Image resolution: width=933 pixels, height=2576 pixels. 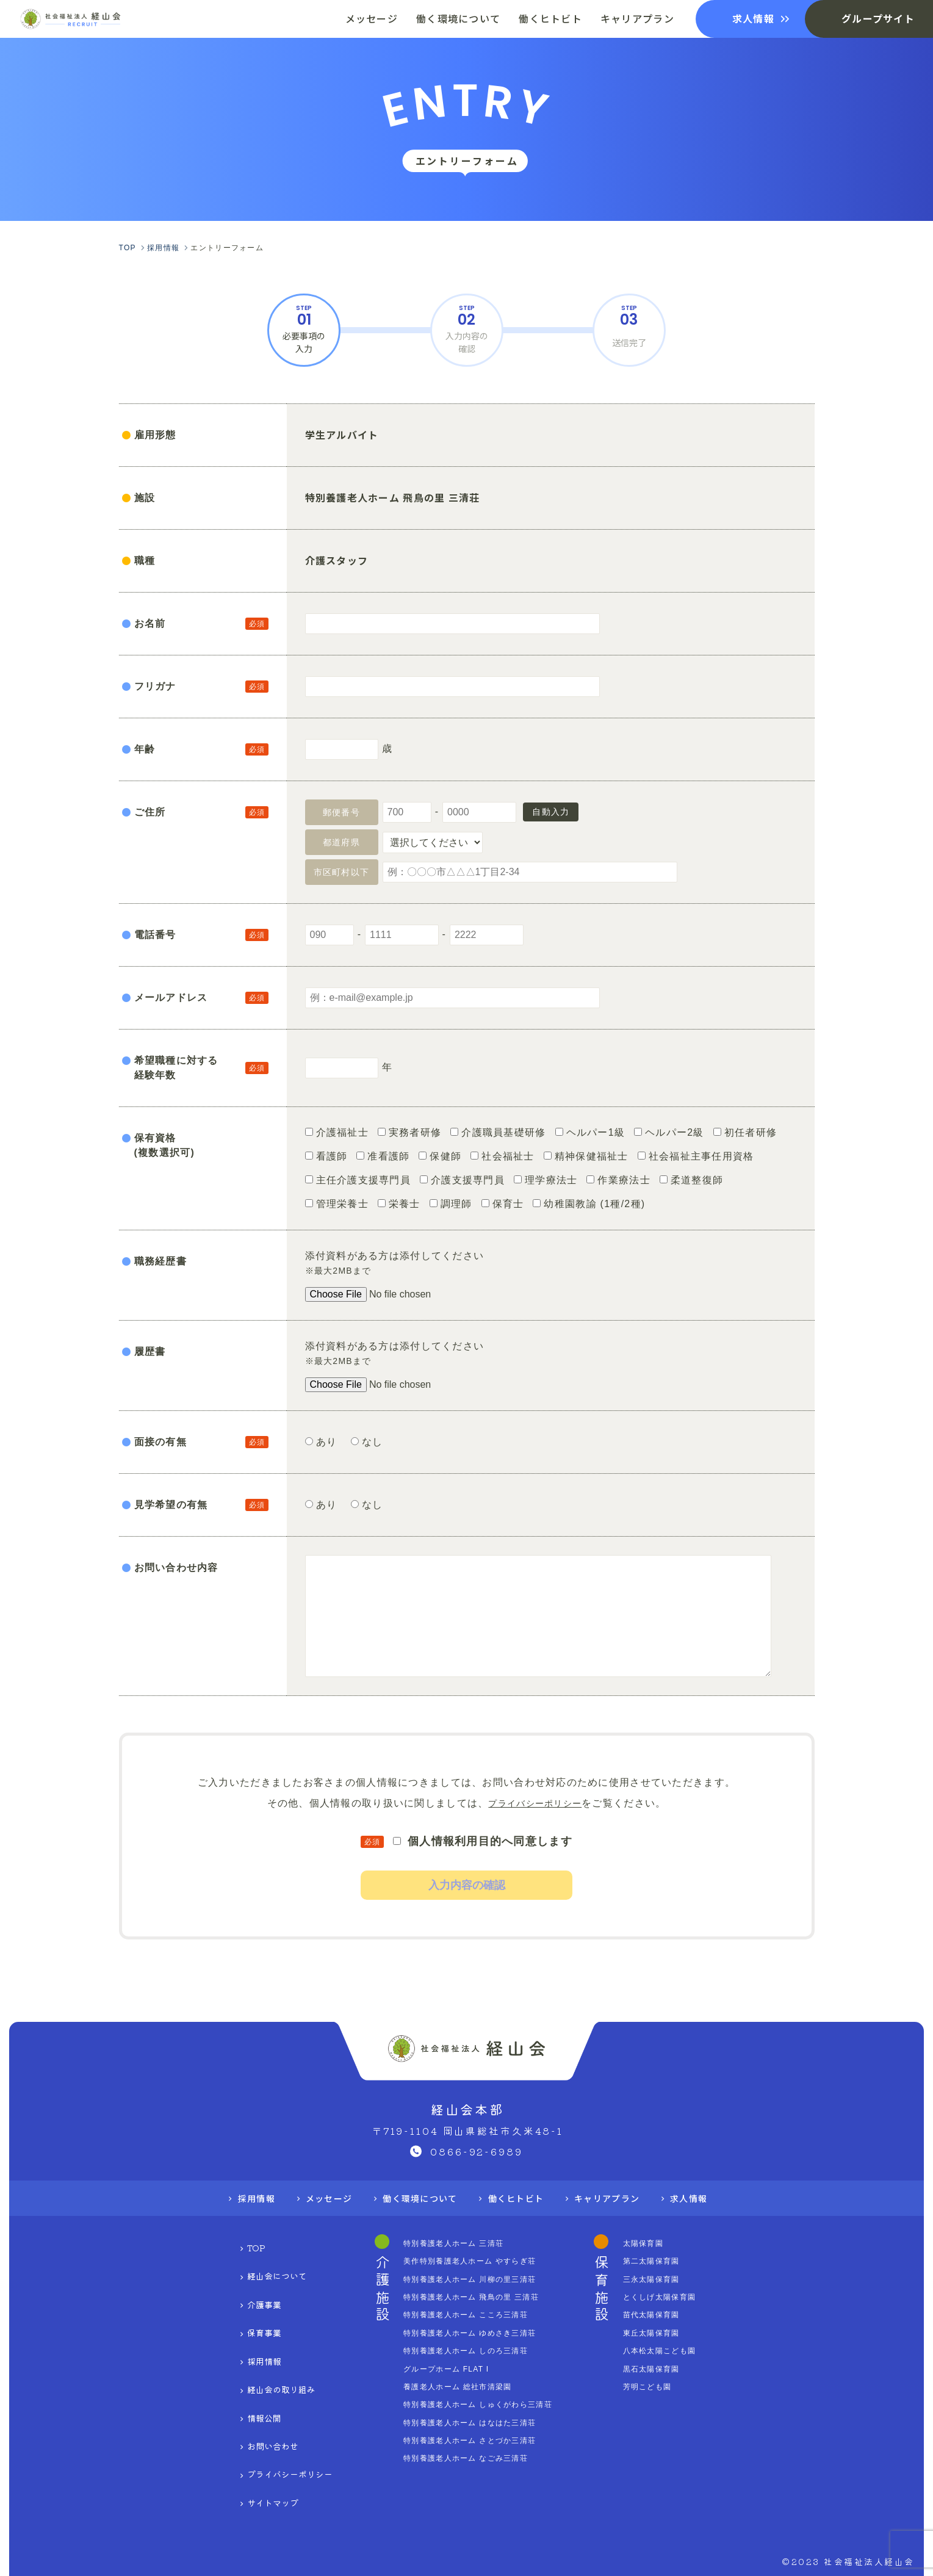 I want to click on あり, so click(x=328, y=1442).